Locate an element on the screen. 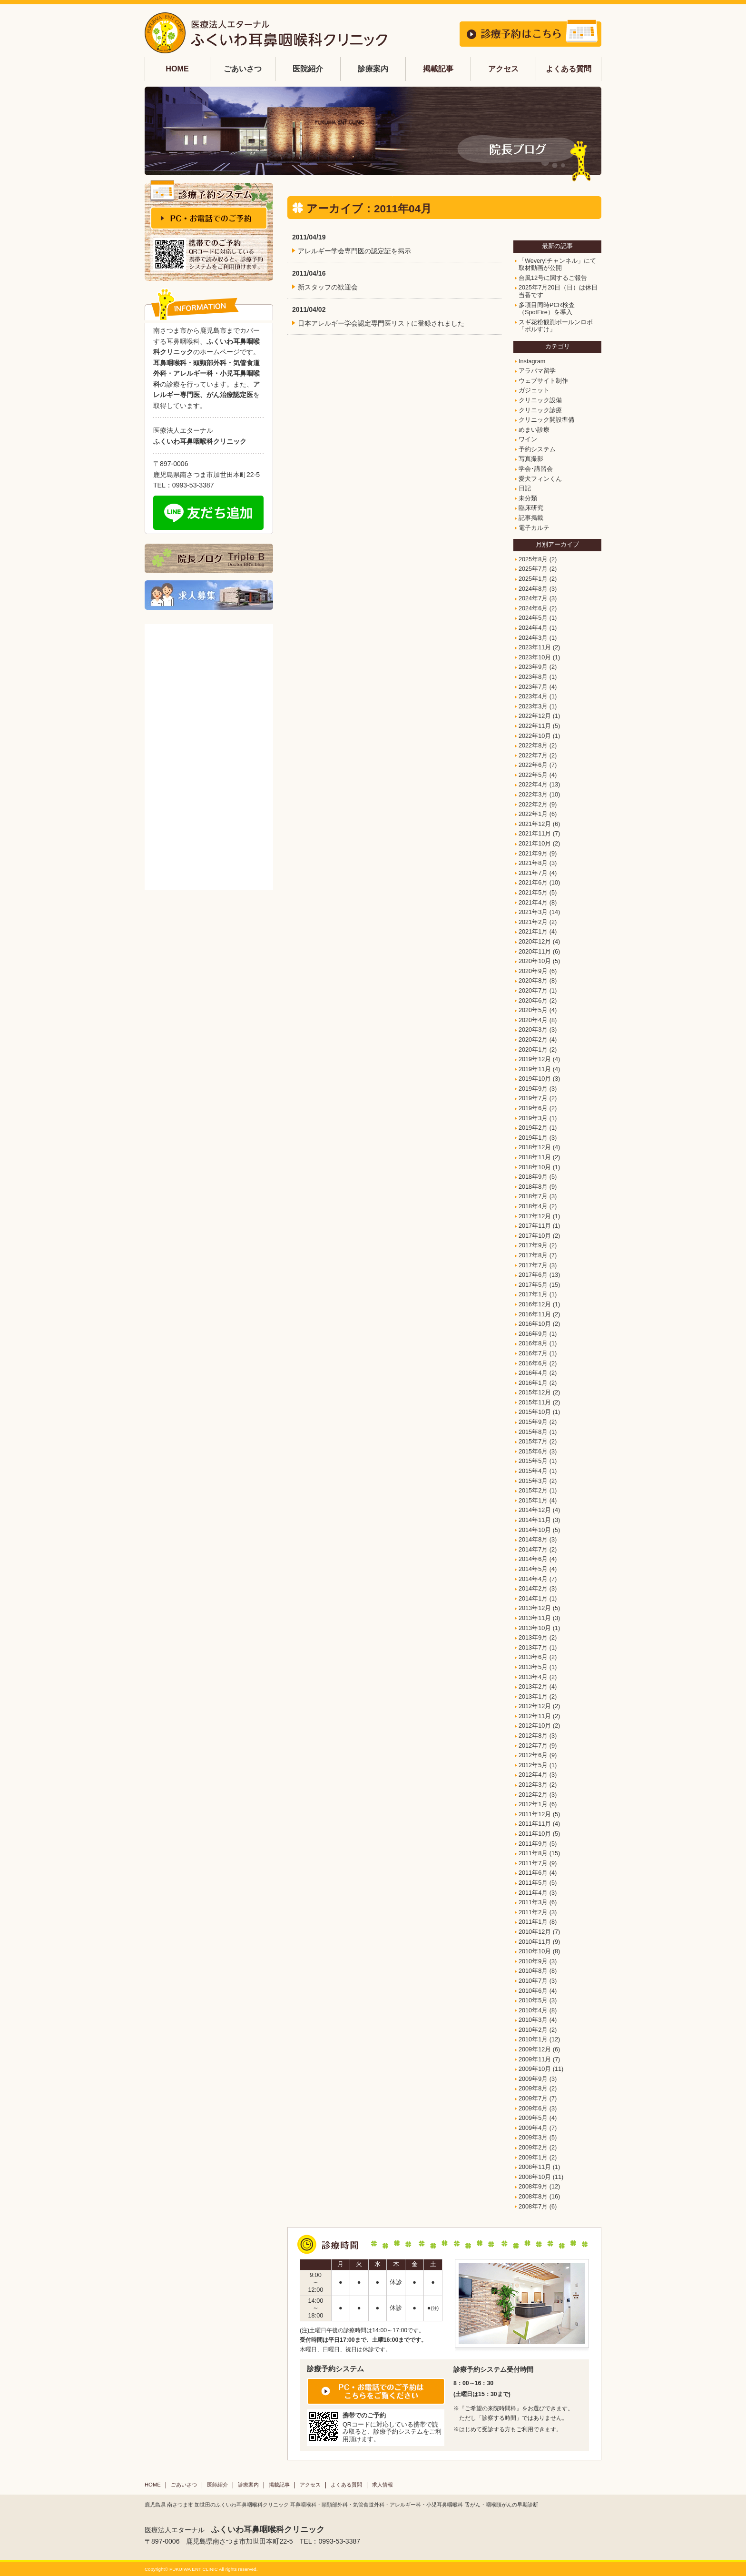  2008年8月 is located at coordinates (533, 2196).